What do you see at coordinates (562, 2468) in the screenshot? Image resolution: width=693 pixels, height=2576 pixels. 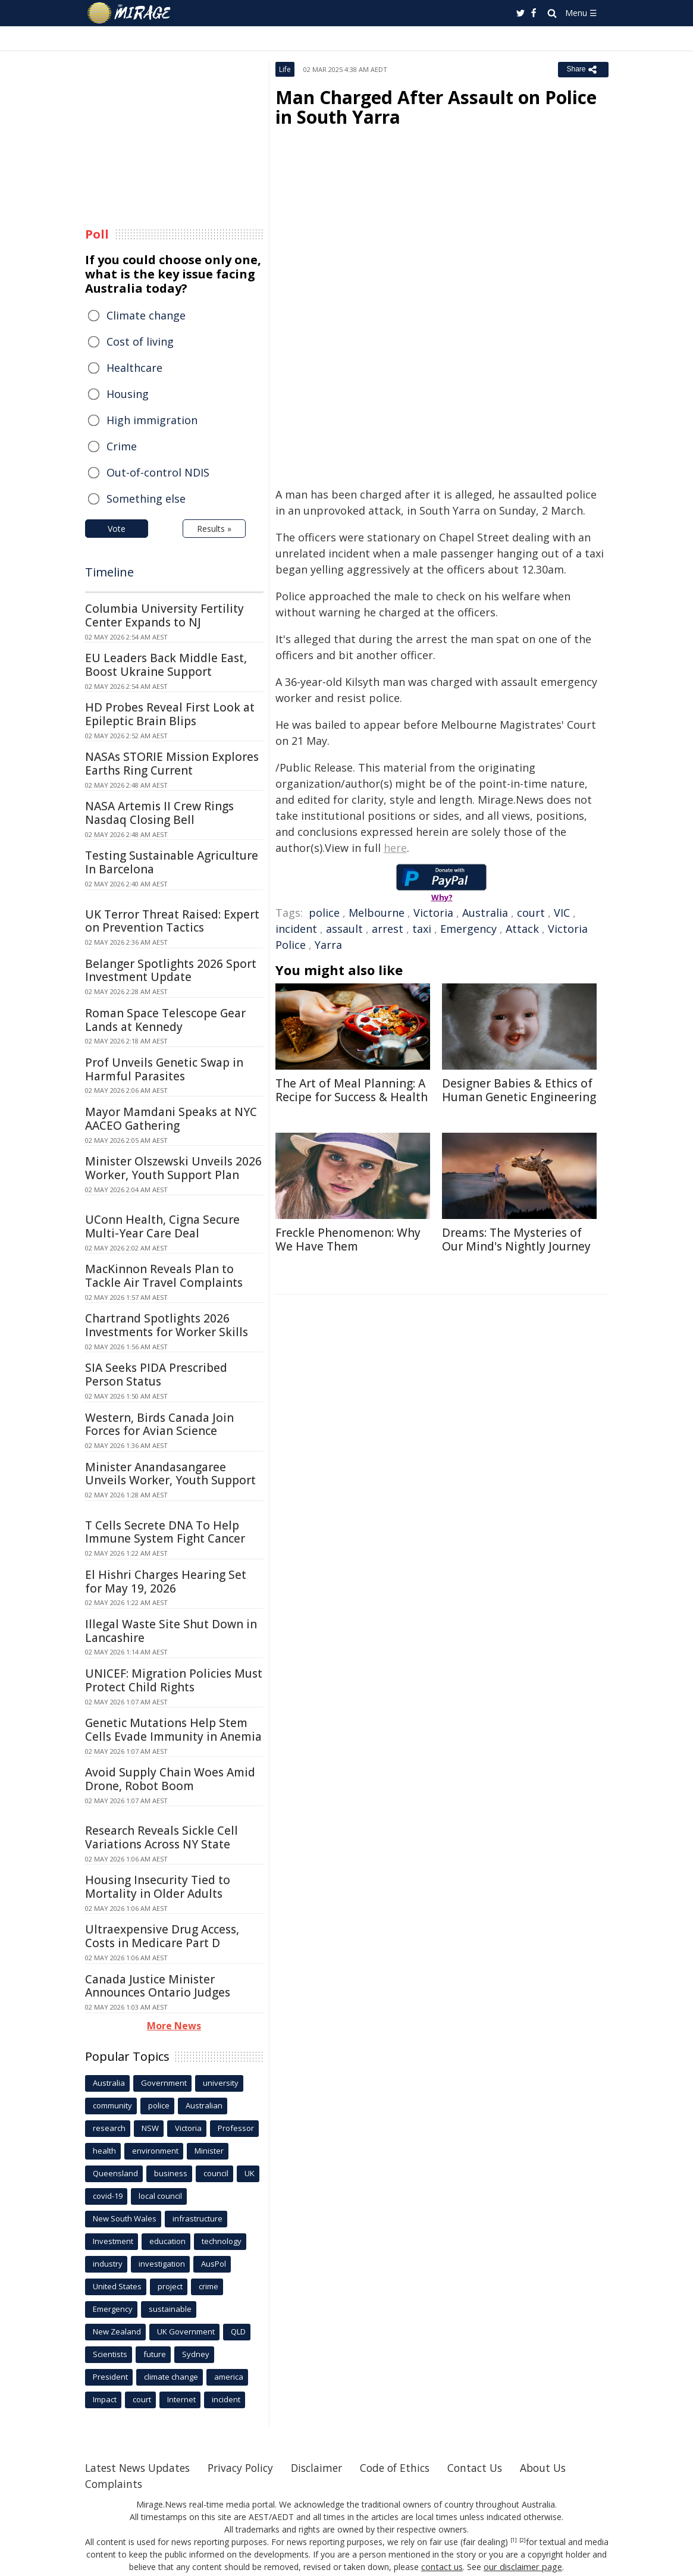 I see `About Us` at bounding box center [562, 2468].